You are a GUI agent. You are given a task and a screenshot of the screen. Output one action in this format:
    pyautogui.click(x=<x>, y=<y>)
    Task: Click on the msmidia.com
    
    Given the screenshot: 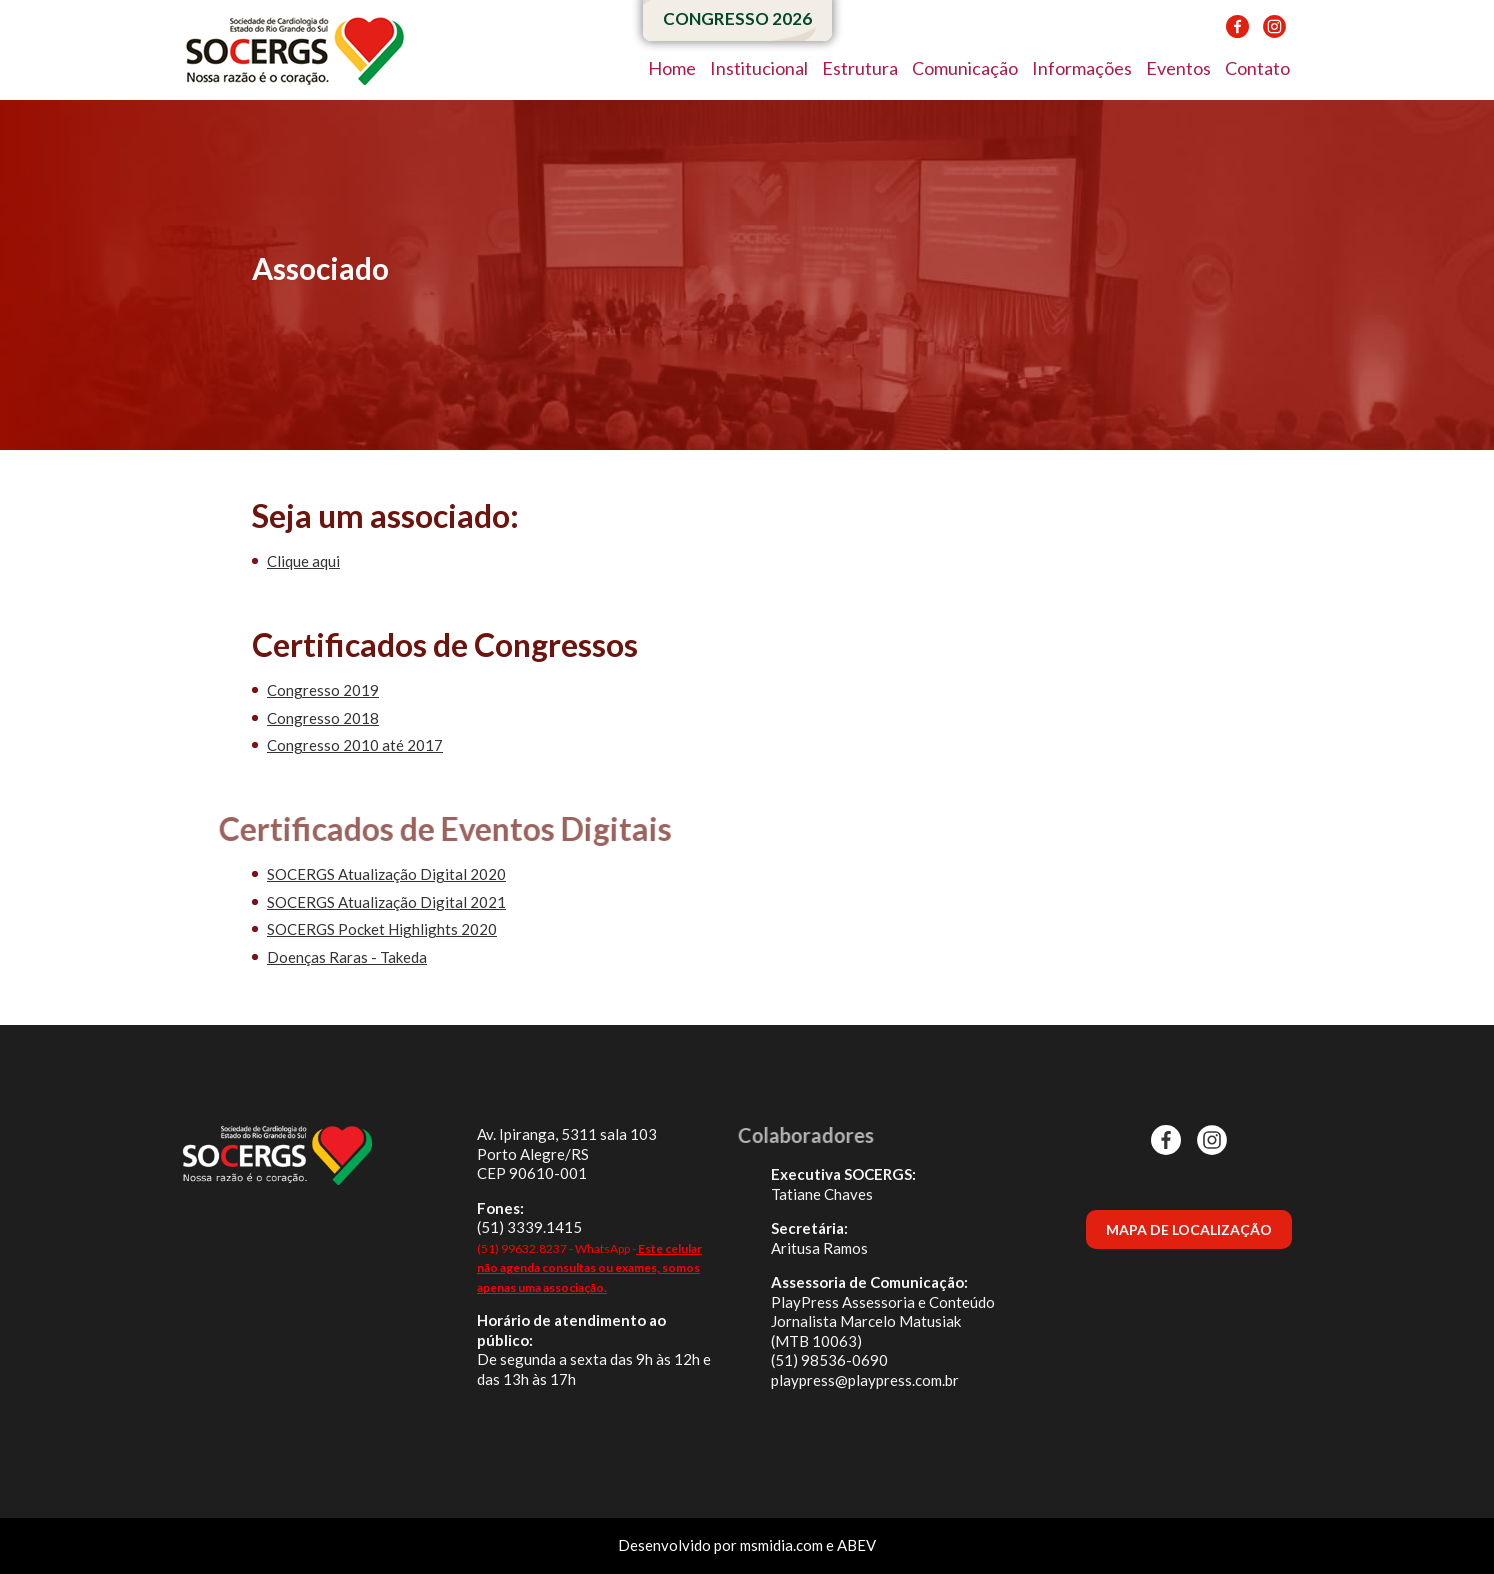 What is the action you would take?
    pyautogui.click(x=781, y=1545)
    